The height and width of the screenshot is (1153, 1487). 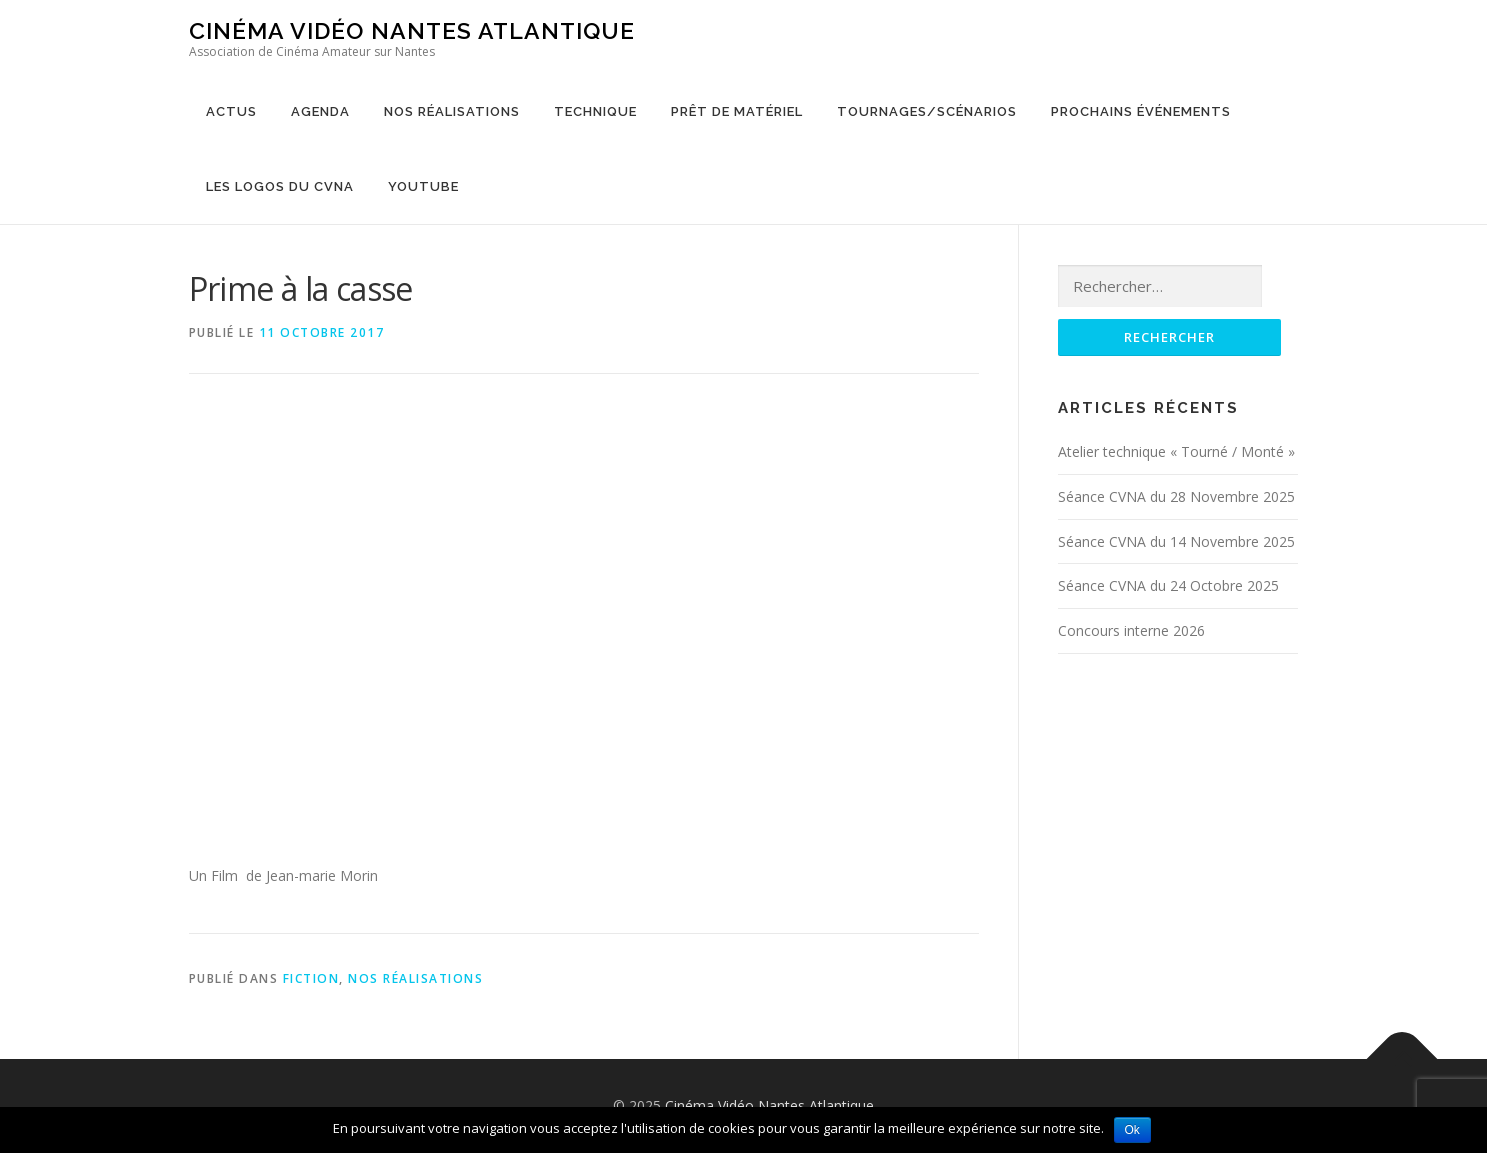 What do you see at coordinates (1168, 585) in the screenshot?
I see `Séance CVNA du 24 Octobre 2025` at bounding box center [1168, 585].